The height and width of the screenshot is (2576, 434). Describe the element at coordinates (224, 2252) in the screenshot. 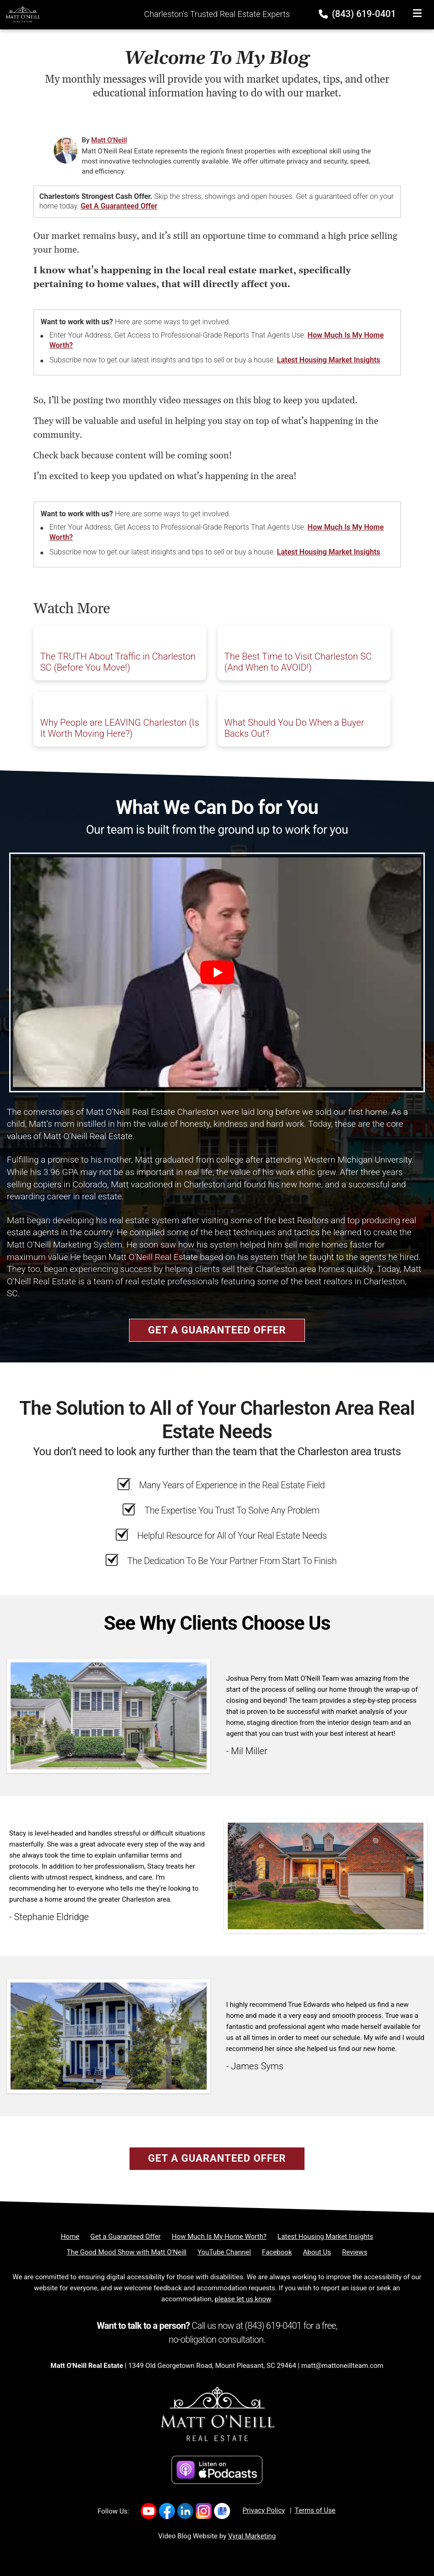

I see `[YouTube Channel]` at that location.